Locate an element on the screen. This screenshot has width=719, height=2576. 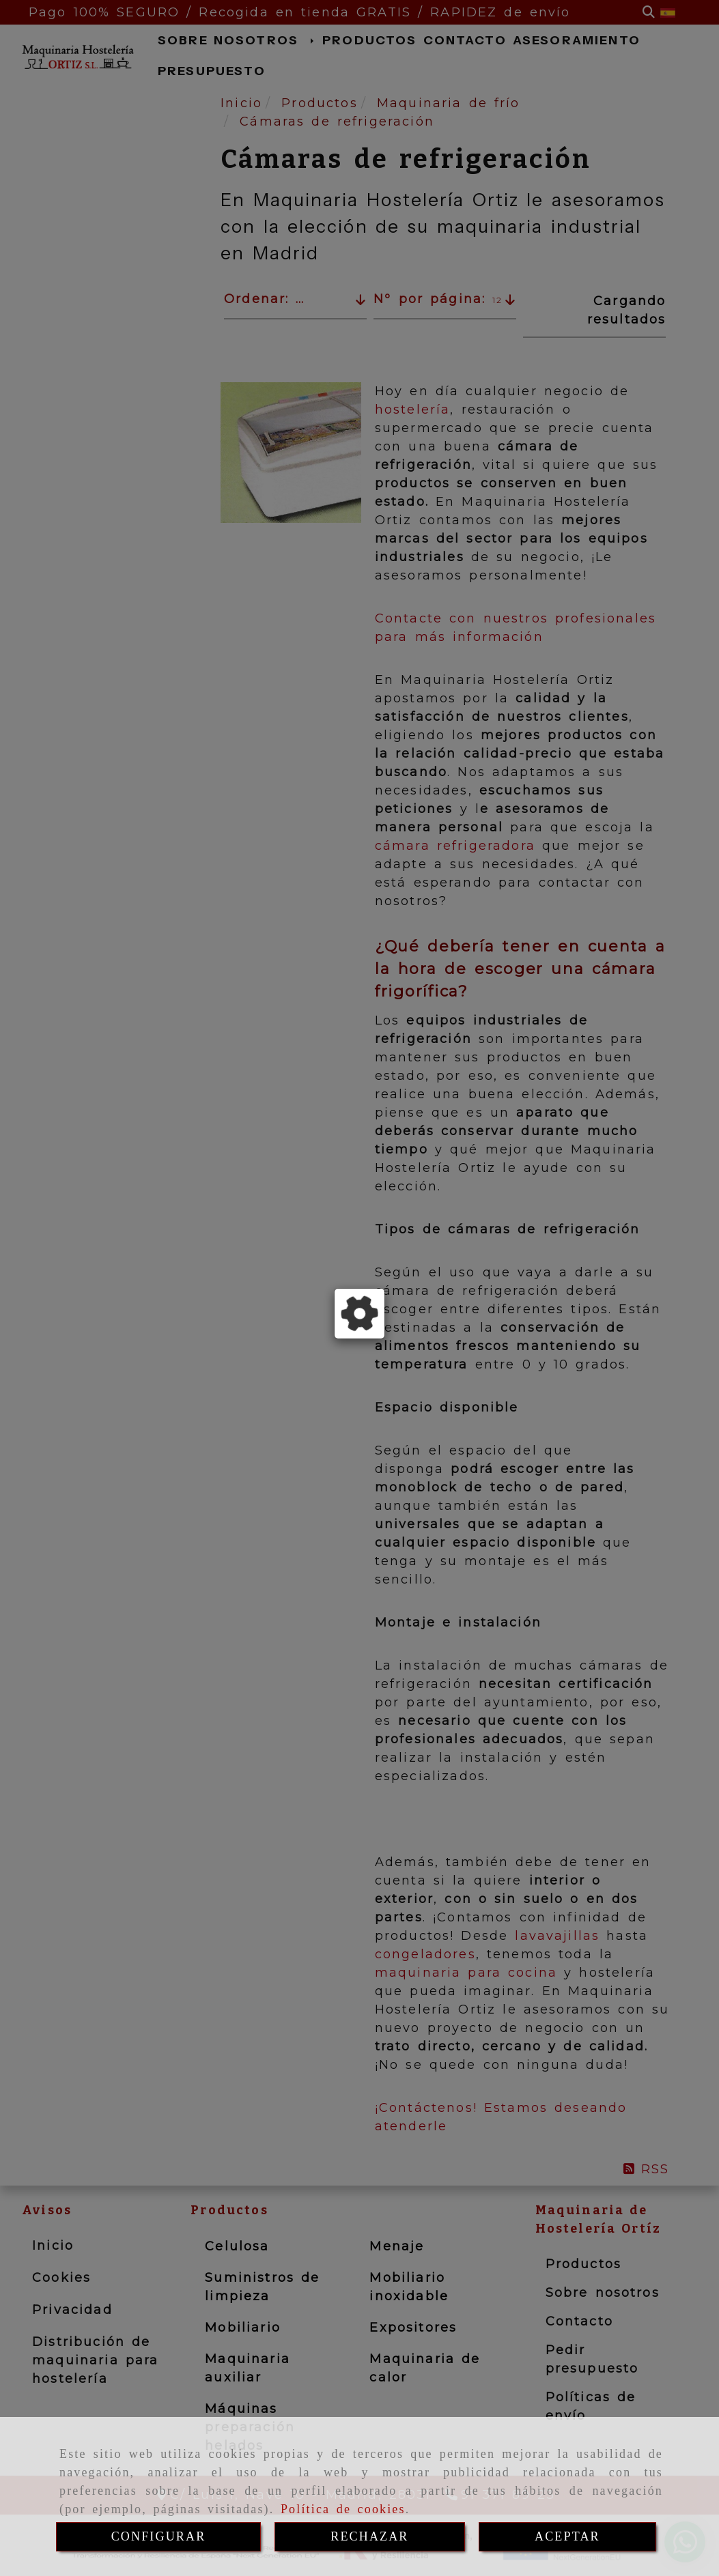
ACEPTAR [Close] is located at coordinates (567, 2536).